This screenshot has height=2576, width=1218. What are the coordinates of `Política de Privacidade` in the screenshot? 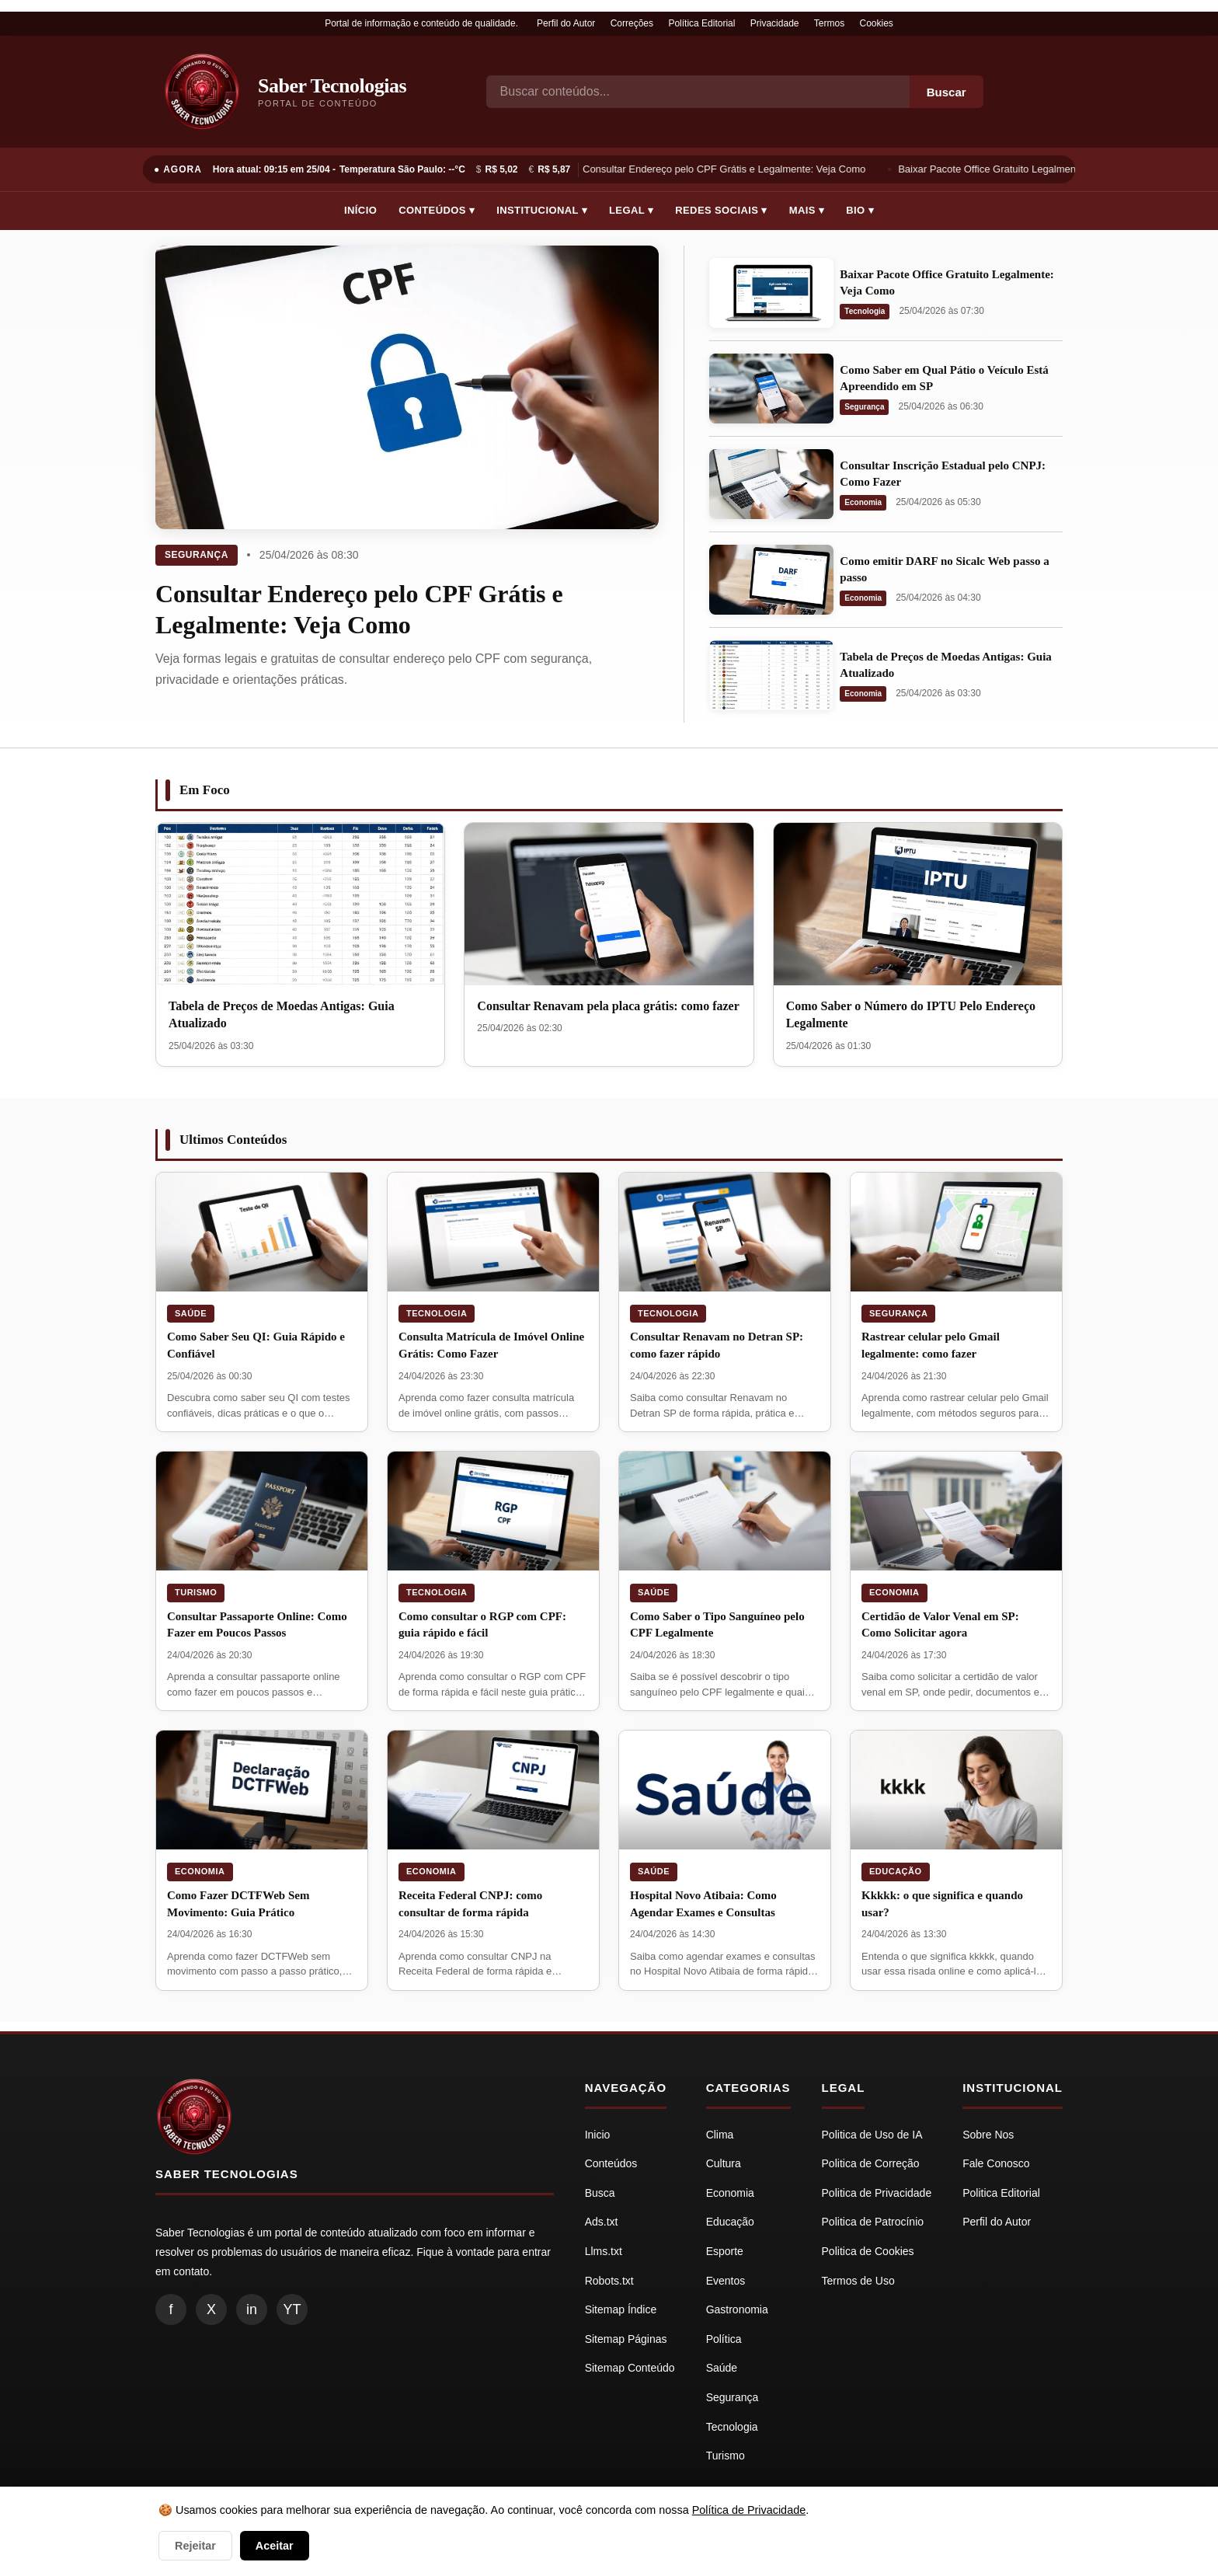 It's located at (749, 2510).